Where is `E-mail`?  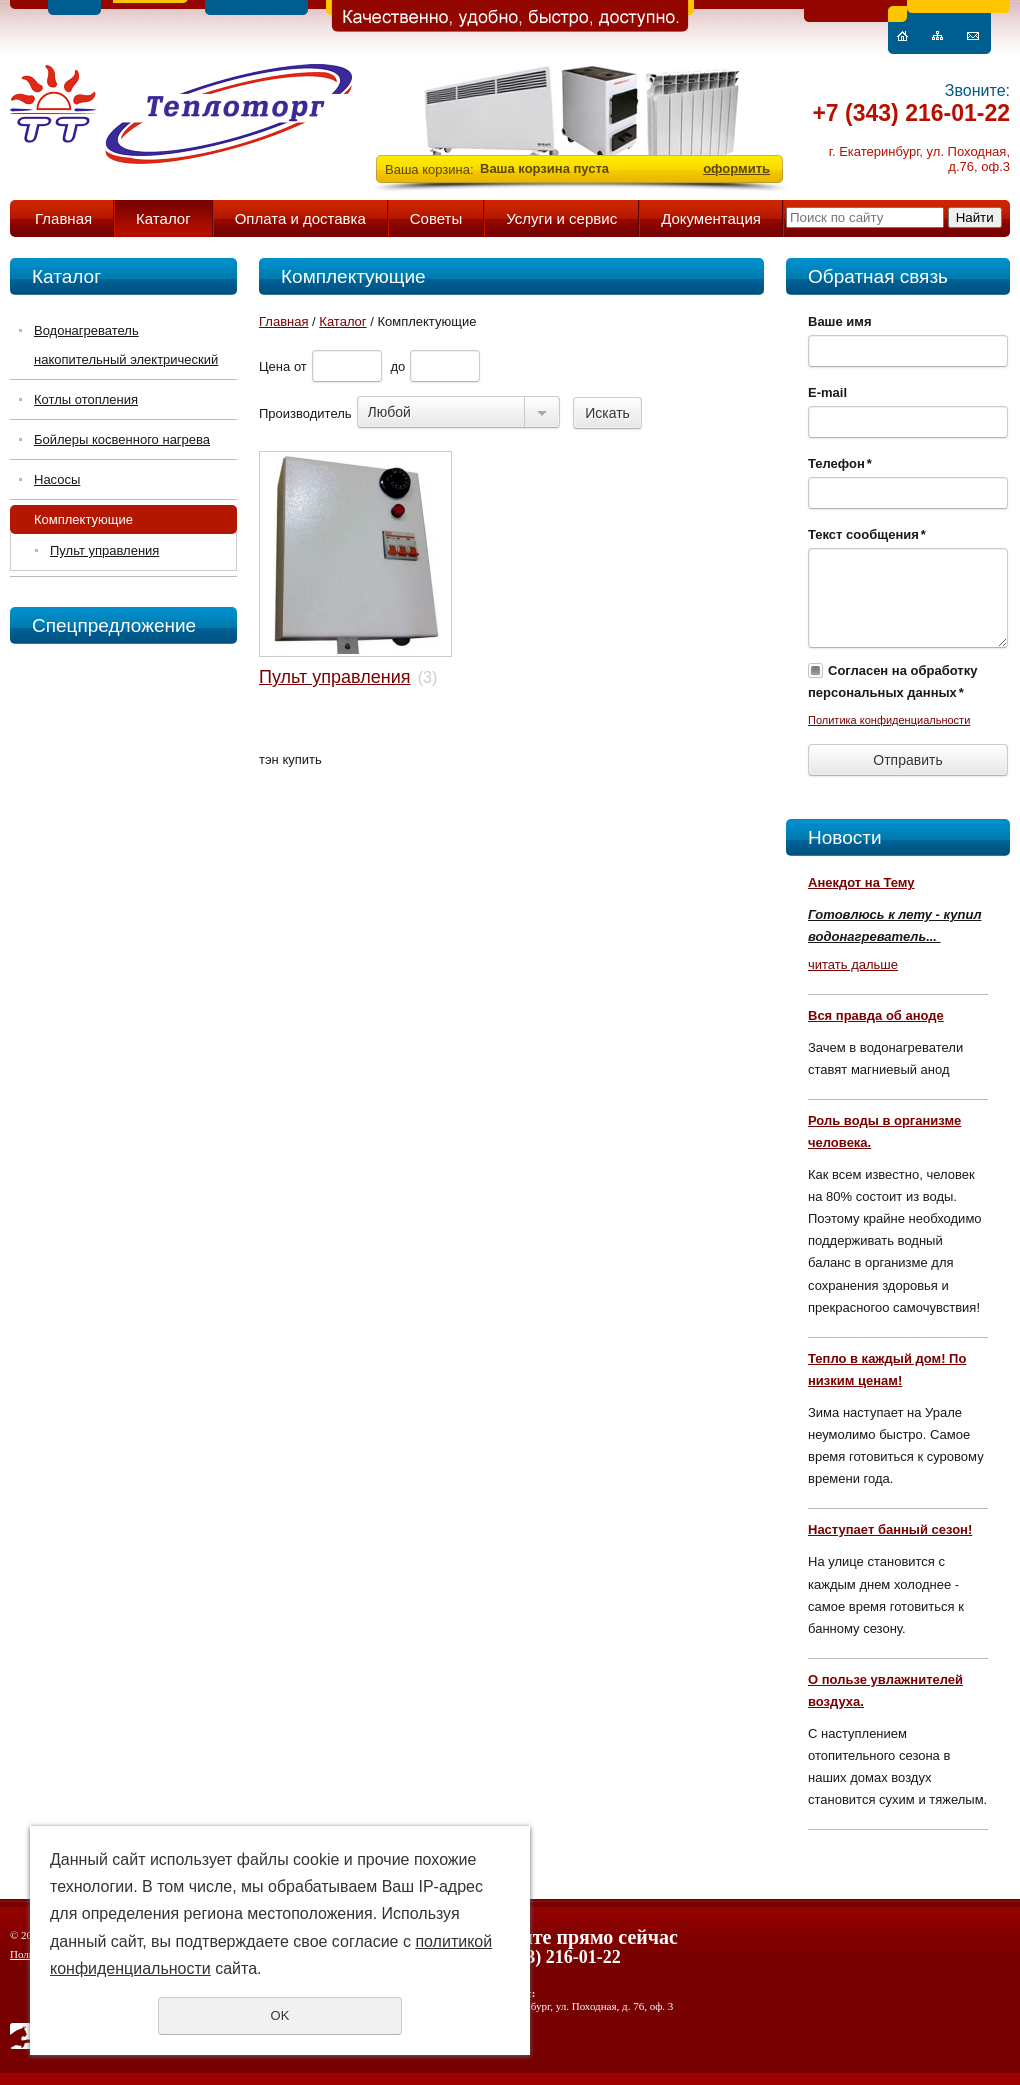 E-mail is located at coordinates (827, 392).